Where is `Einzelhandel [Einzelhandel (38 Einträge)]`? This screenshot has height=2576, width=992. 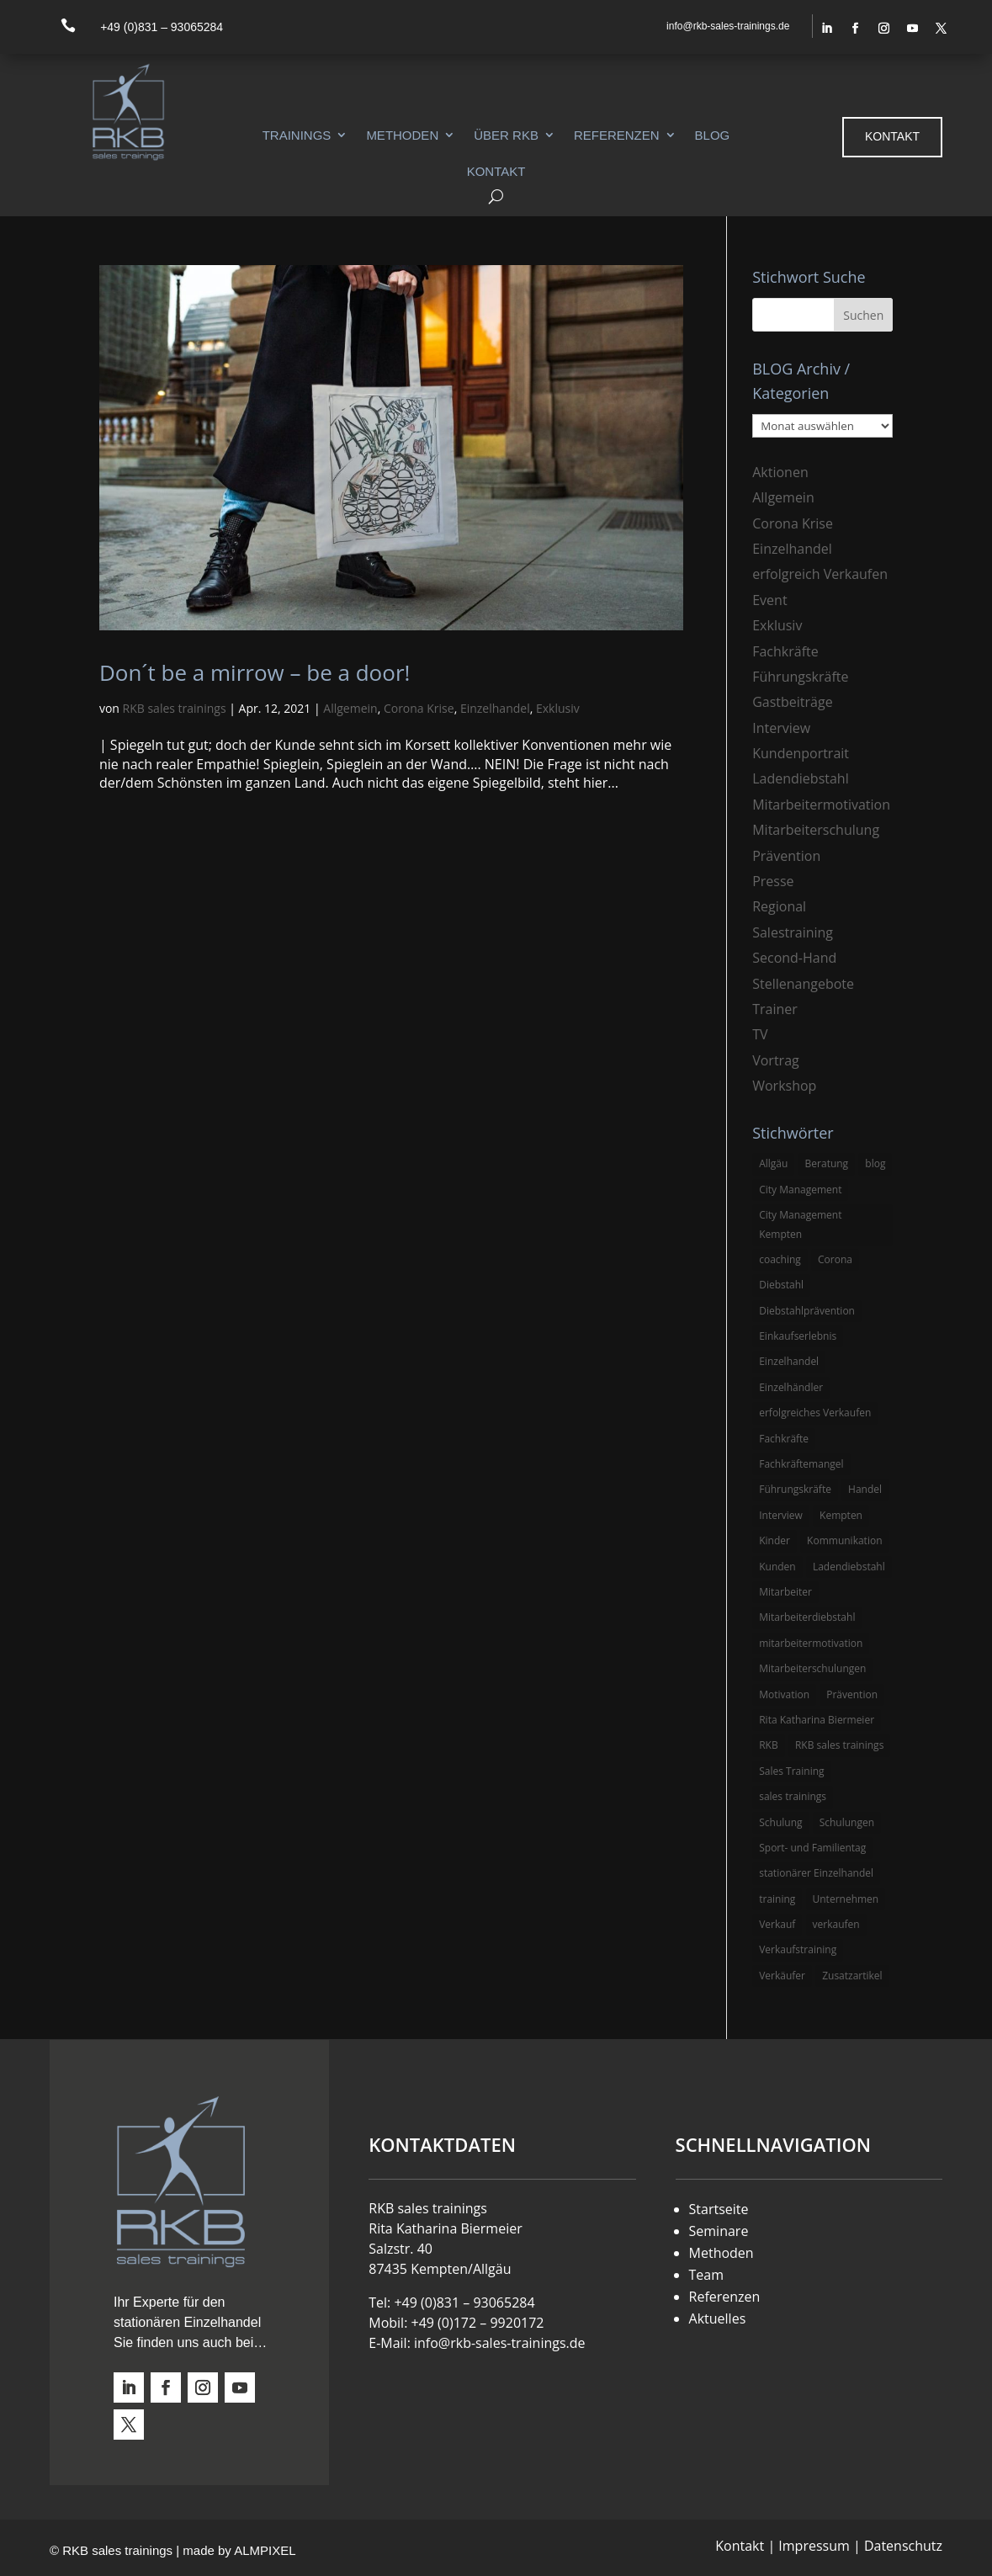
Einzelhandel [Einzelhandel (38 Einträge)] is located at coordinates (789, 1361).